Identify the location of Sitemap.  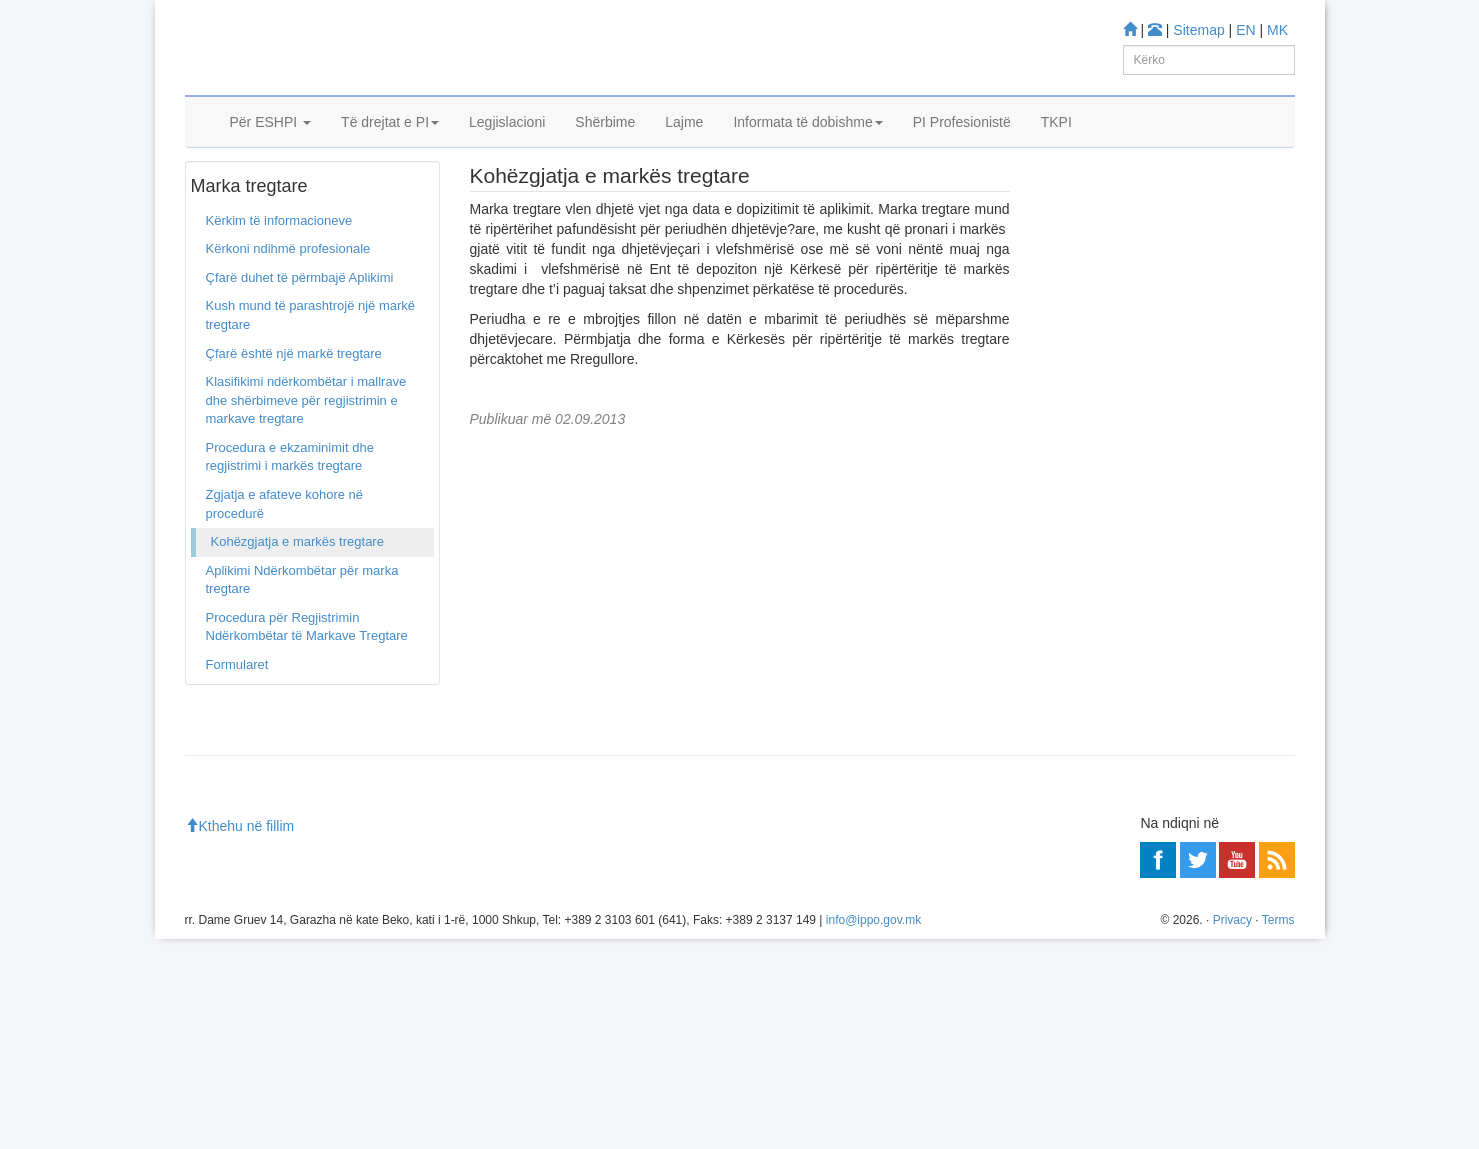
(1198, 30).